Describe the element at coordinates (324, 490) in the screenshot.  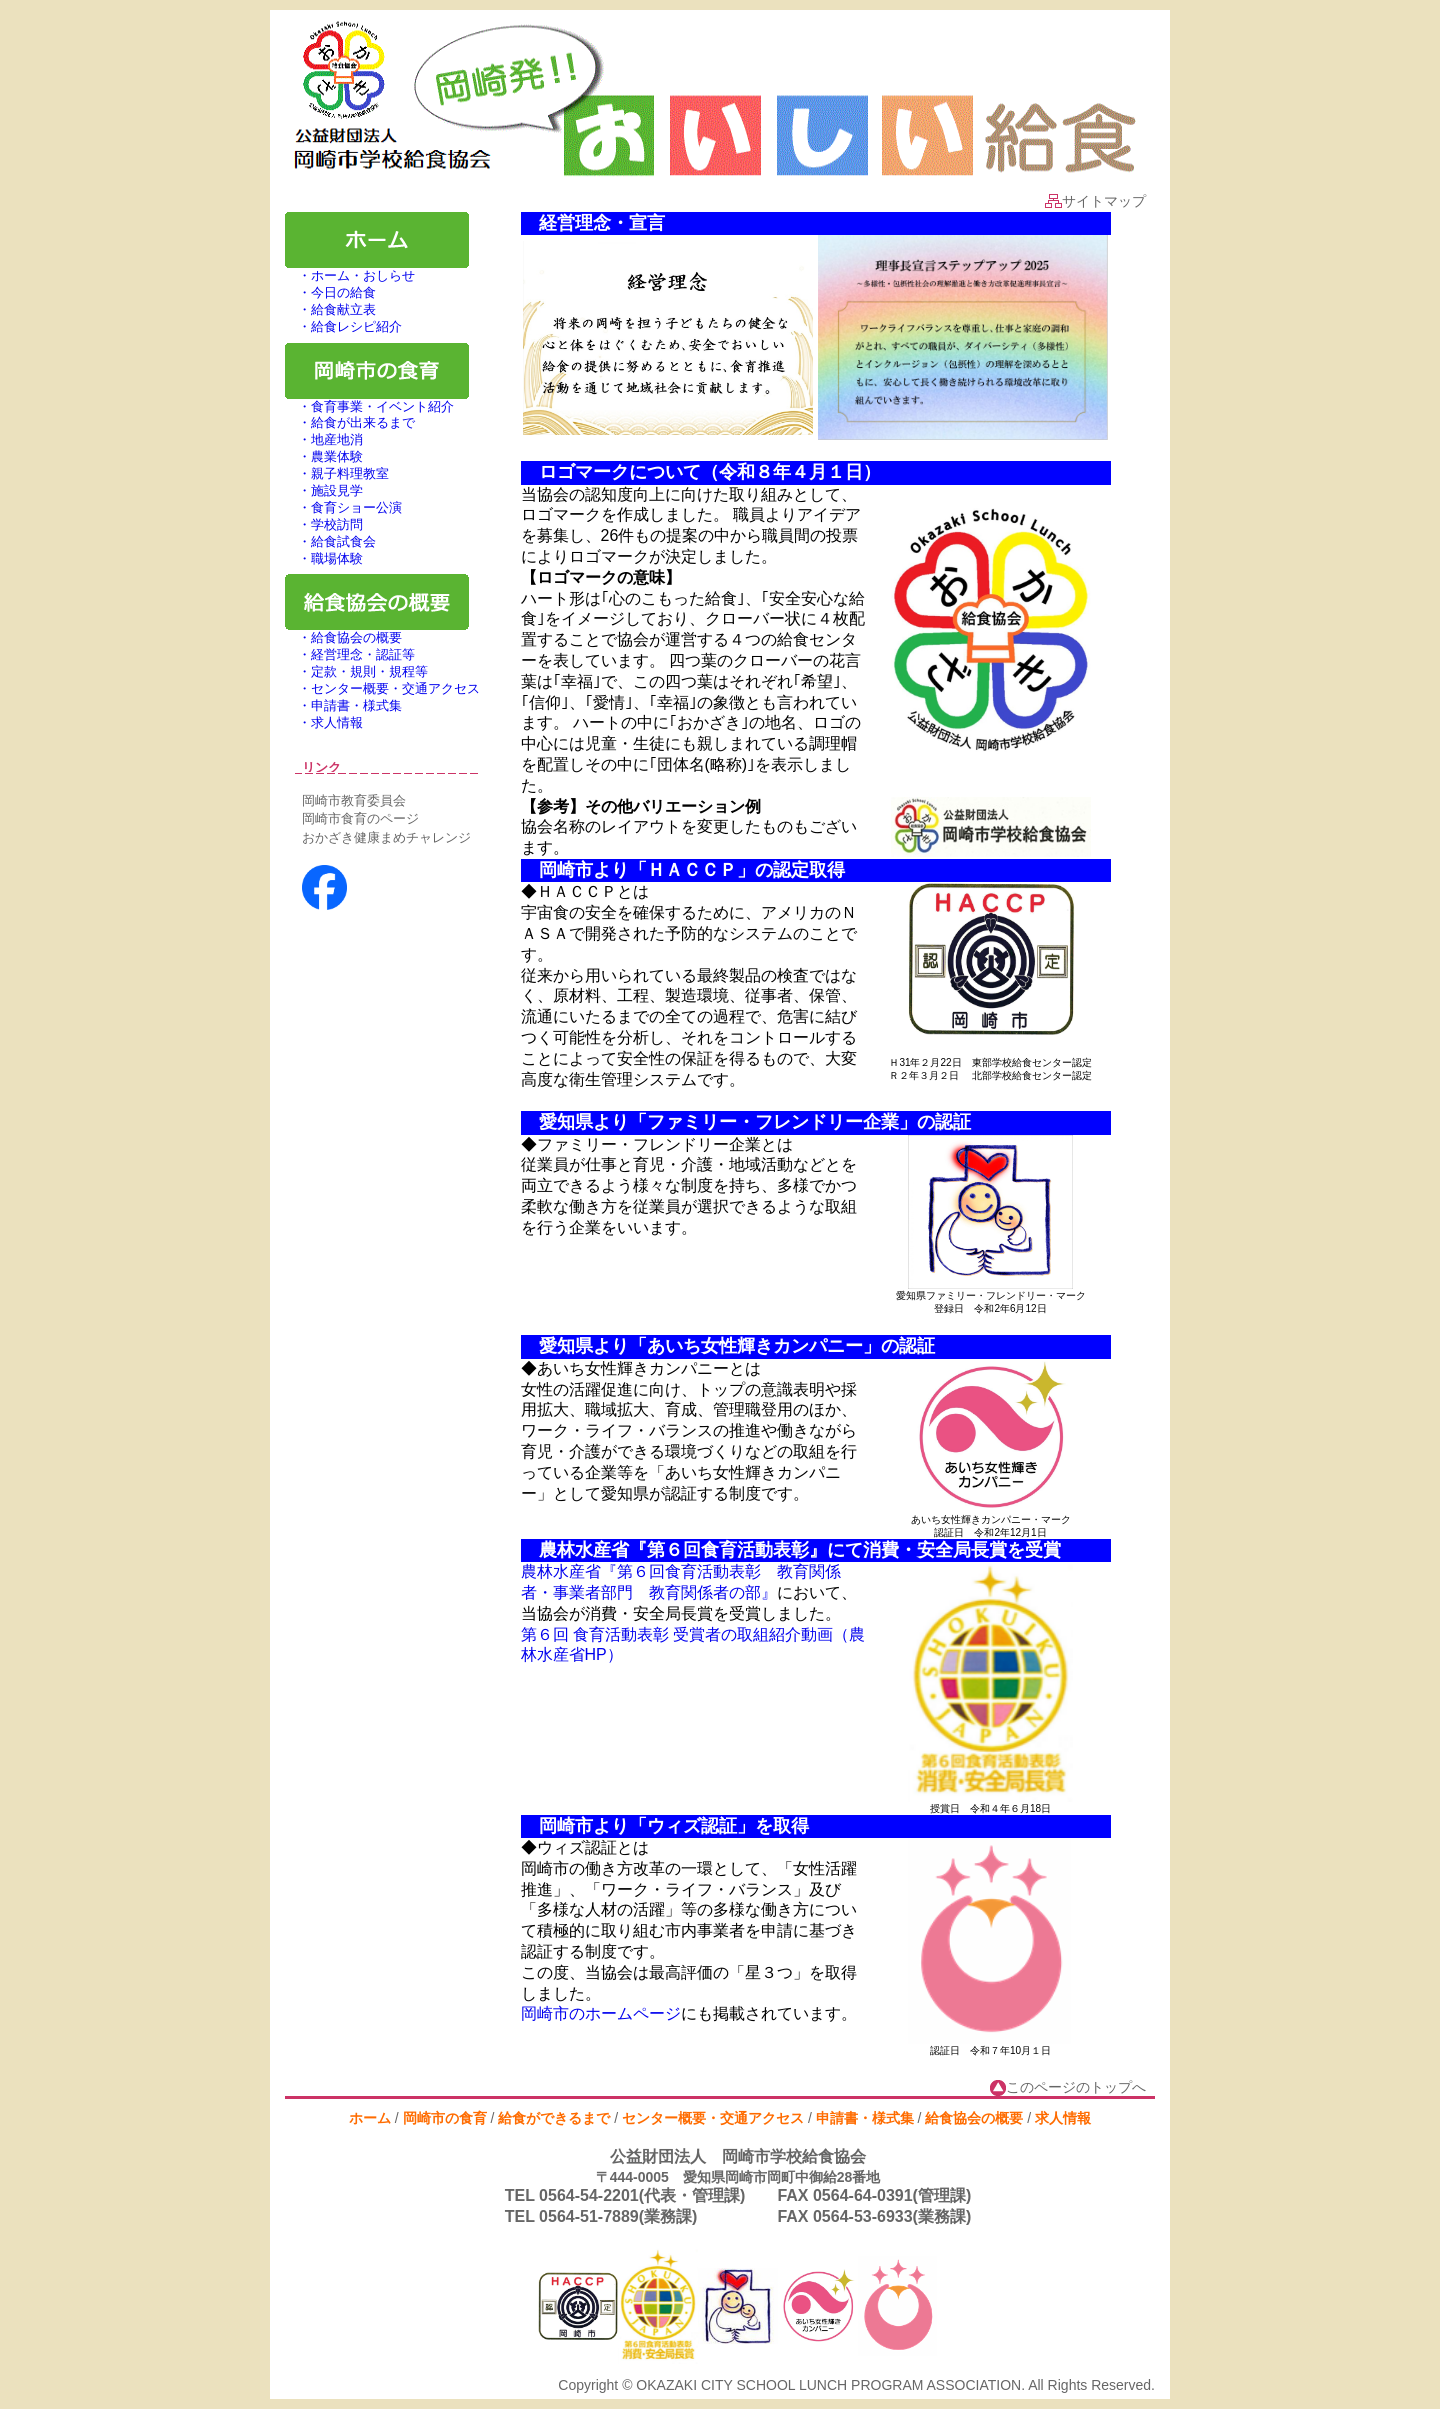
I see `・施設見学` at that location.